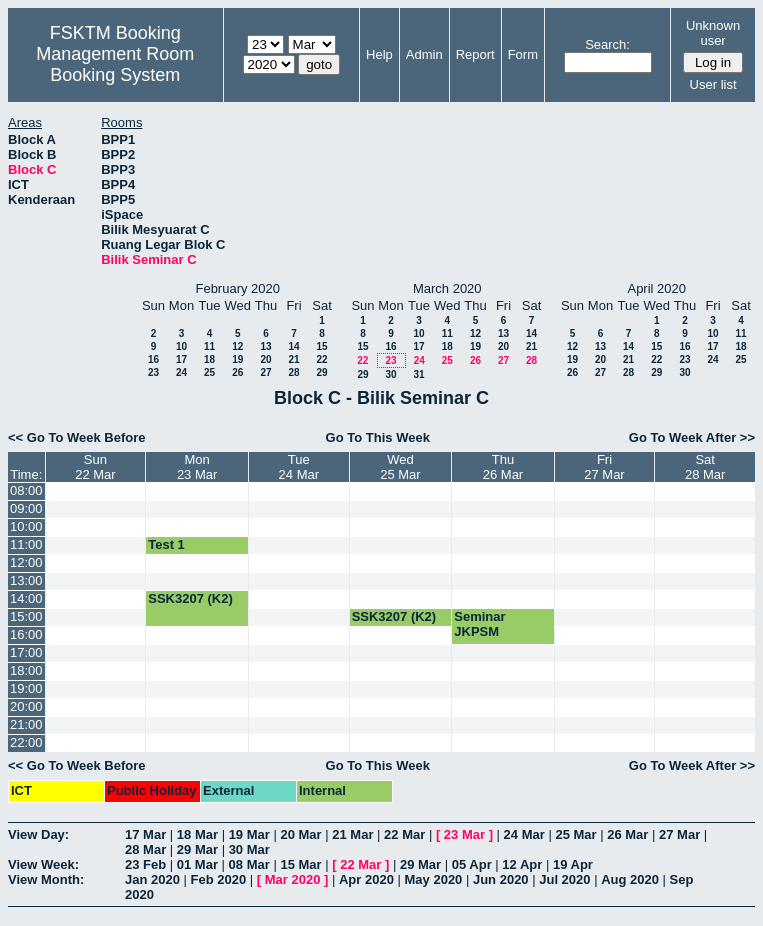  What do you see at coordinates (26, 598) in the screenshot?
I see `14:00` at bounding box center [26, 598].